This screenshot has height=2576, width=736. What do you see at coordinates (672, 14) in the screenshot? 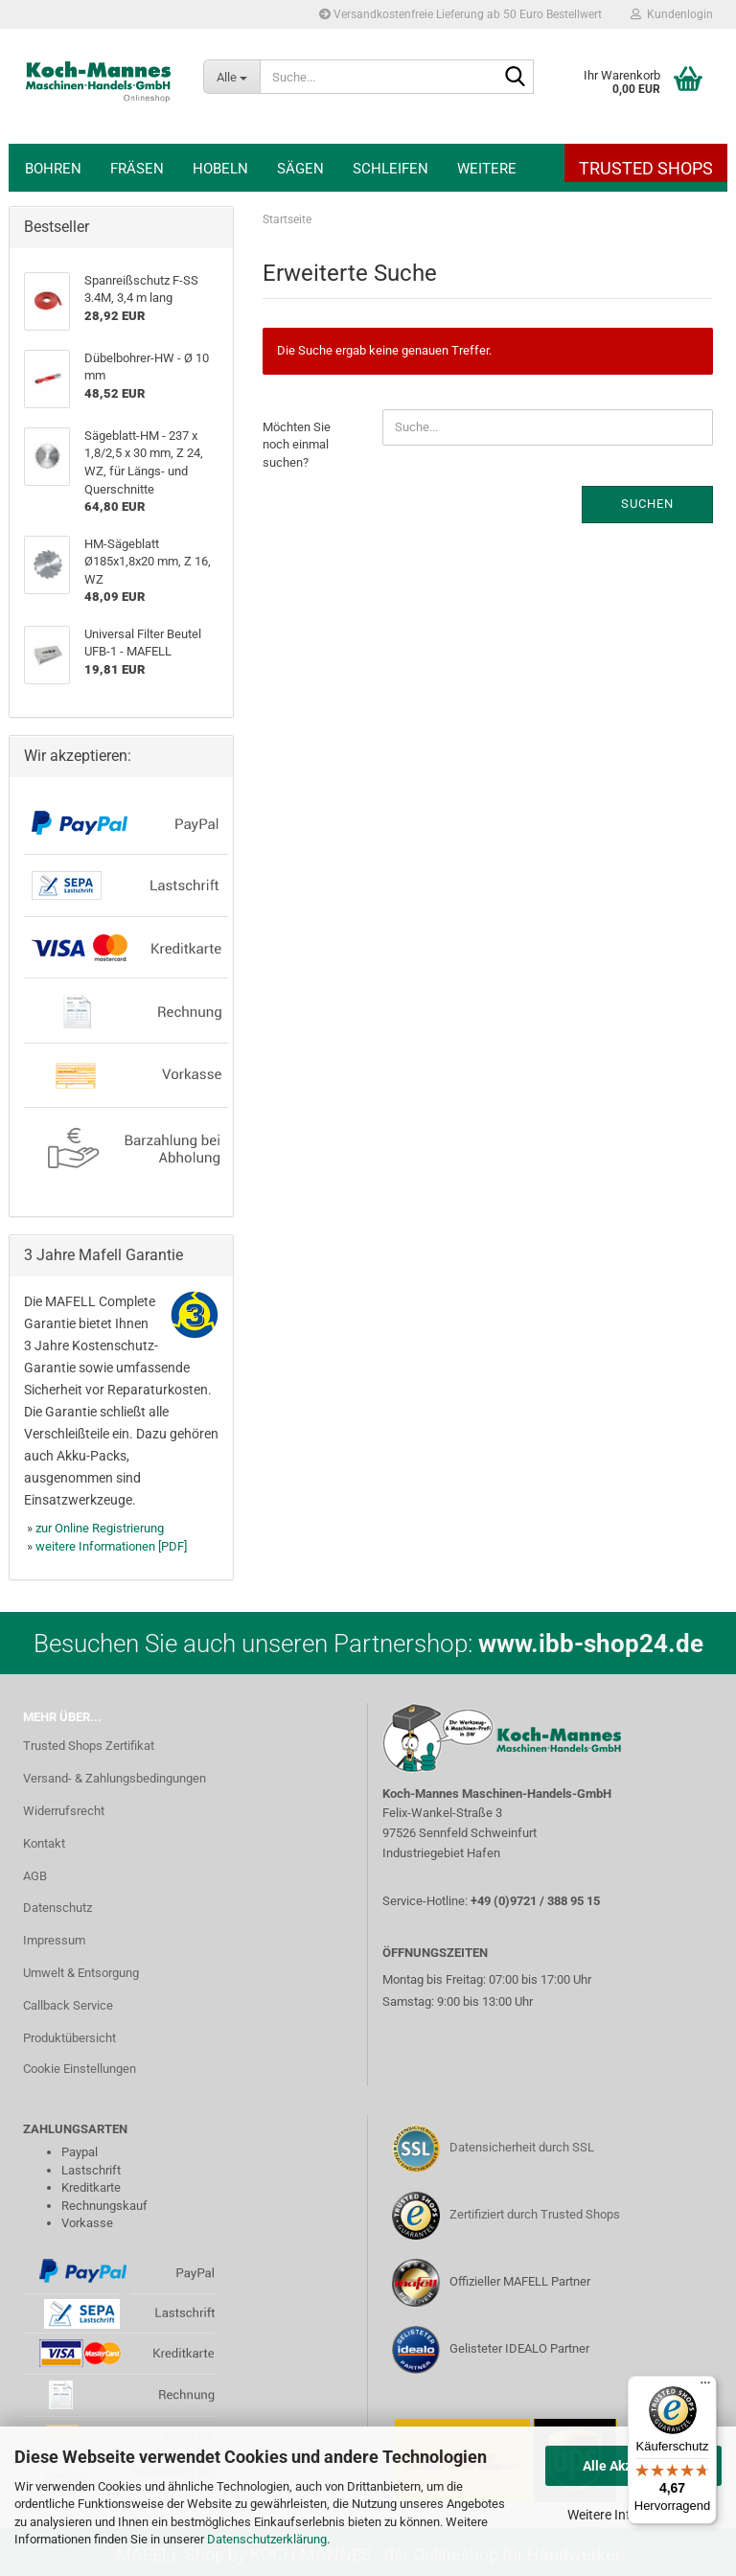
I see `Kundenlogin [button]` at bounding box center [672, 14].